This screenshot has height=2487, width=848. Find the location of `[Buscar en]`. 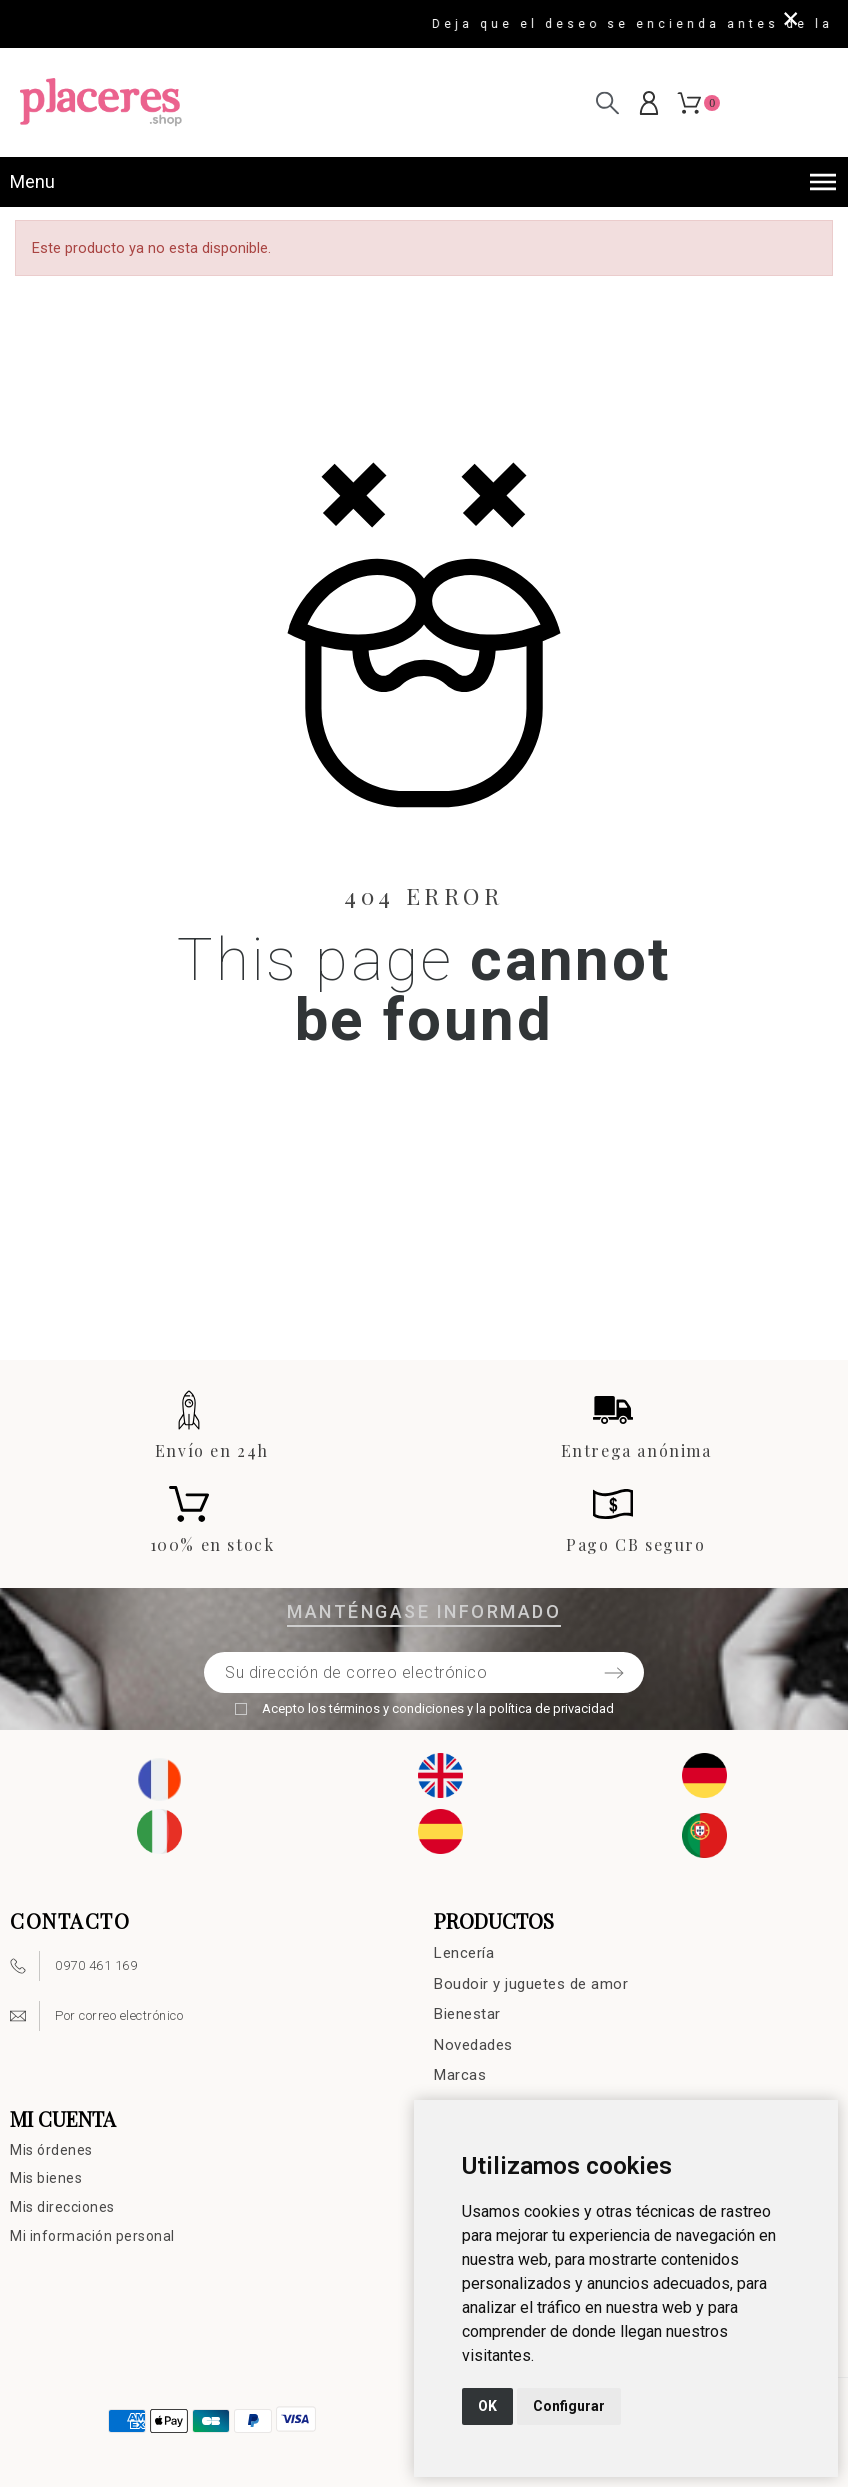

[Buscar en] is located at coordinates (607, 102).